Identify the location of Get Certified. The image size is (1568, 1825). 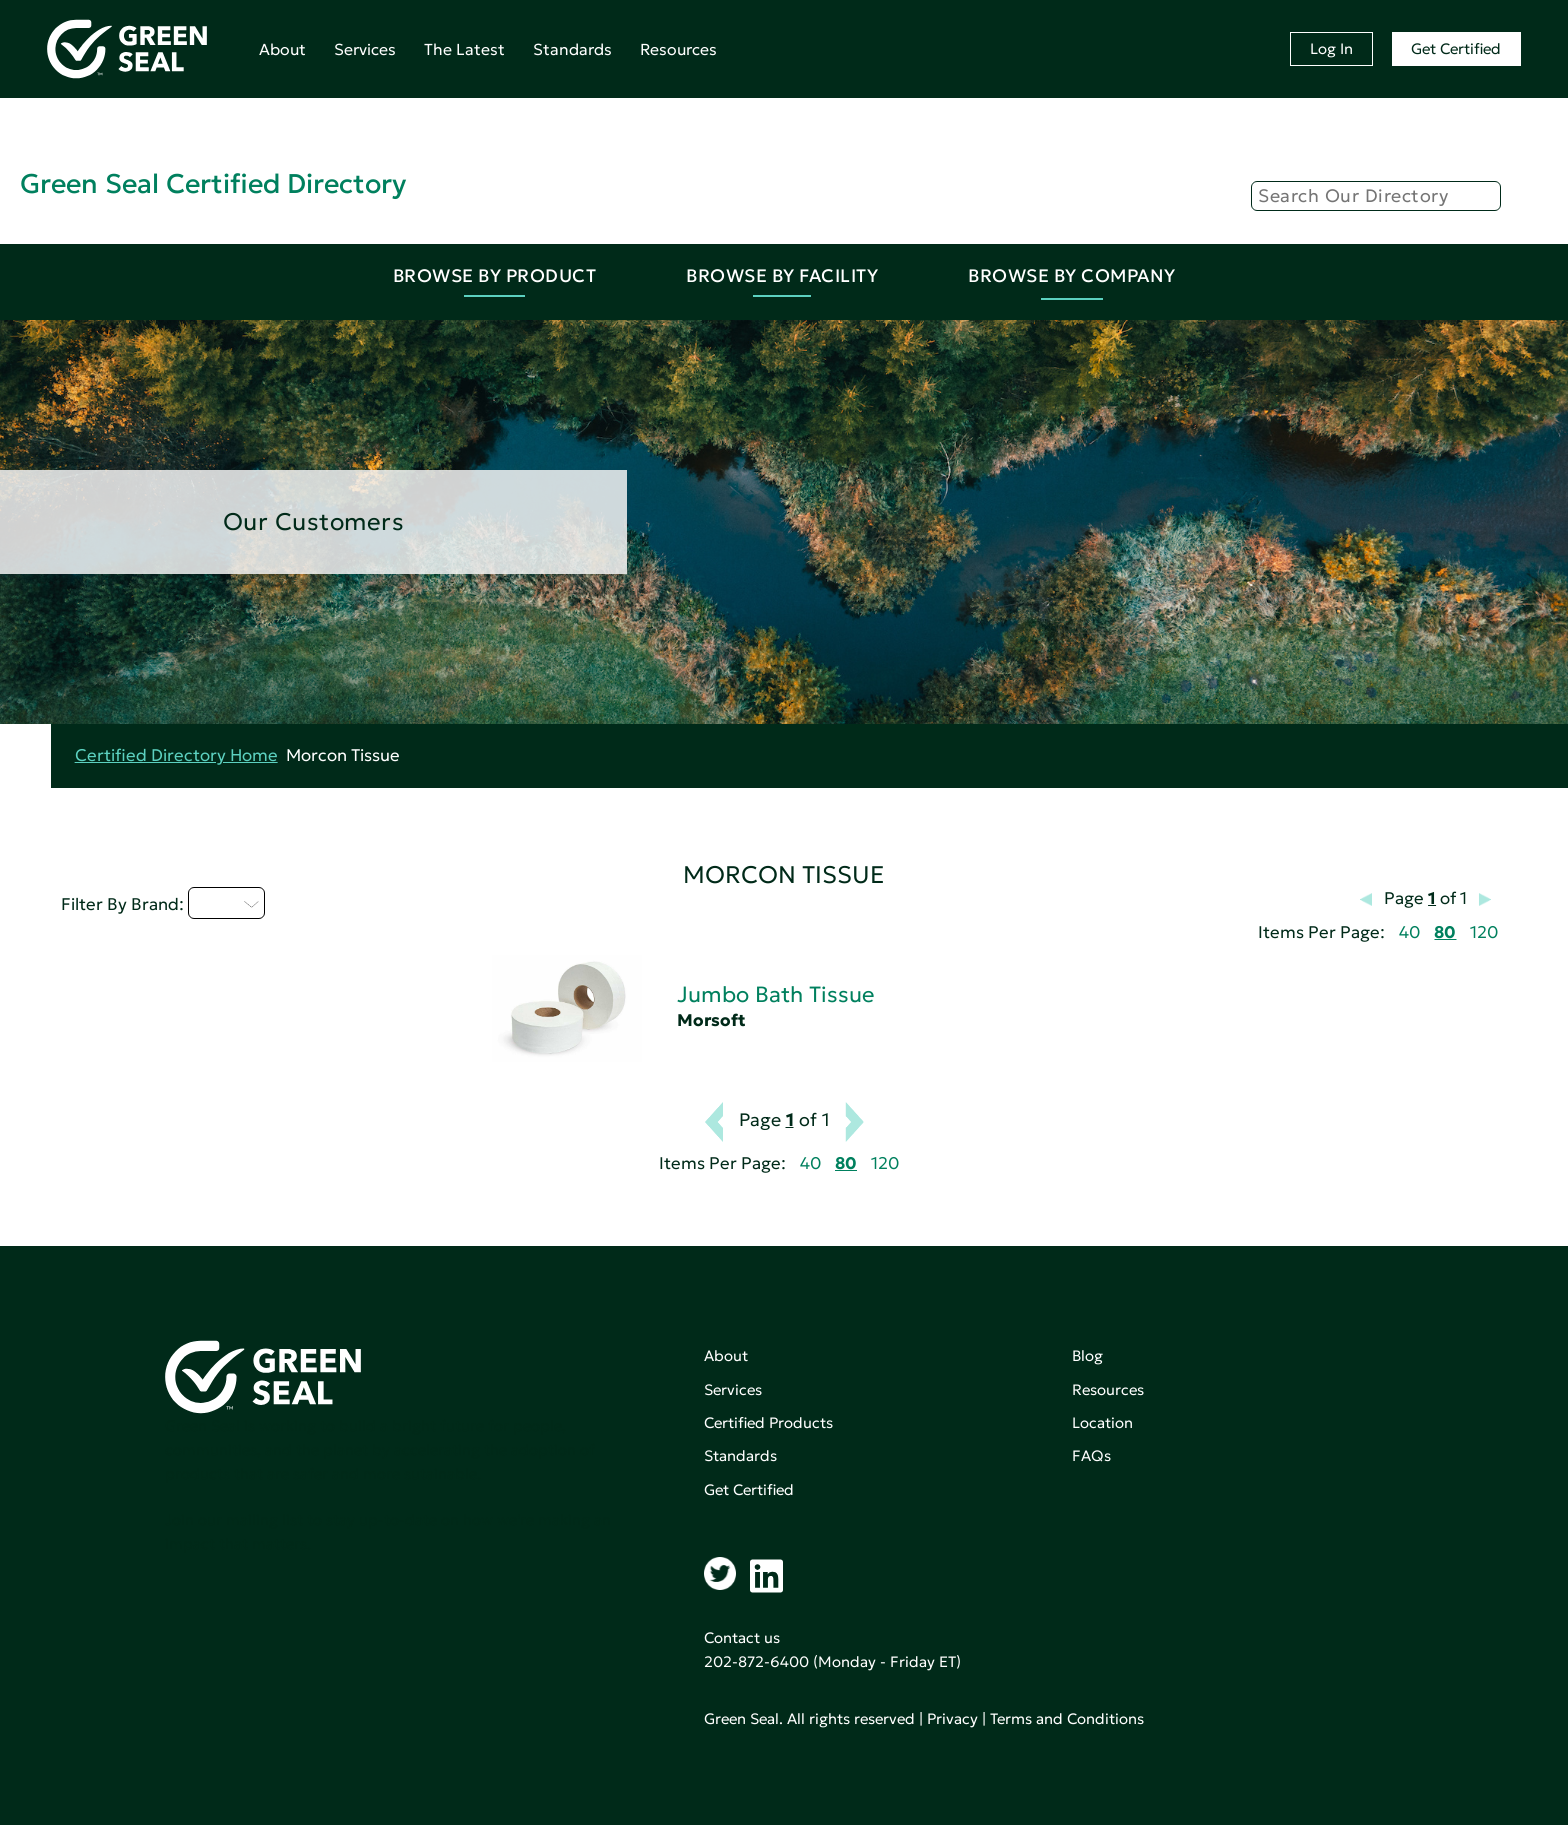
(1456, 48).